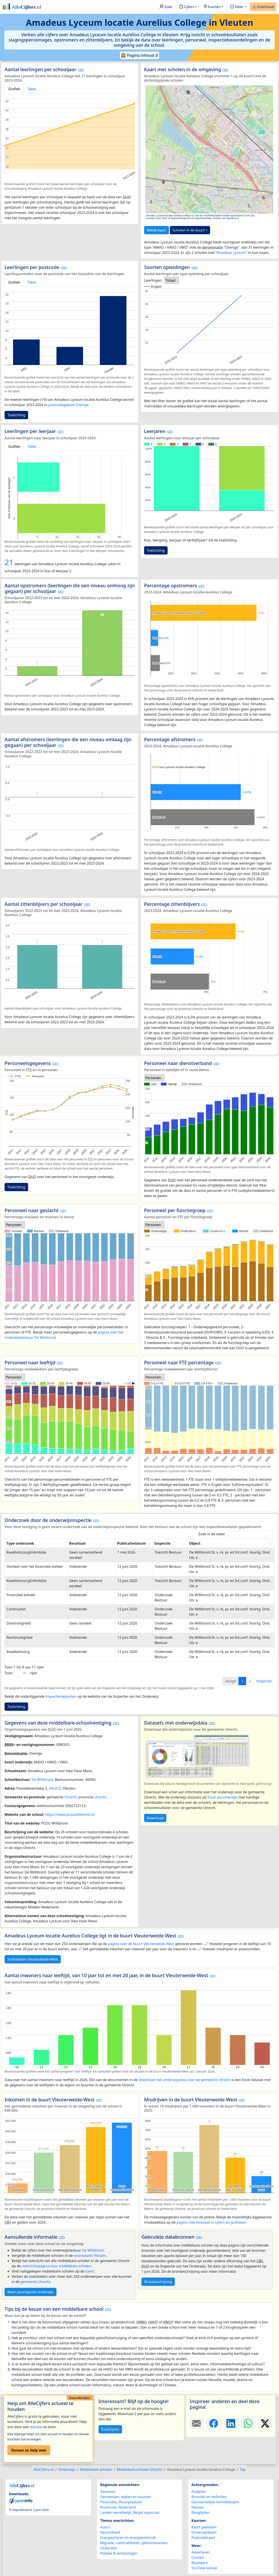 Image resolution: width=279 pixels, height=2576 pixels. I want to click on Gemeenten, wijken en buurten, so click(125, 2496).